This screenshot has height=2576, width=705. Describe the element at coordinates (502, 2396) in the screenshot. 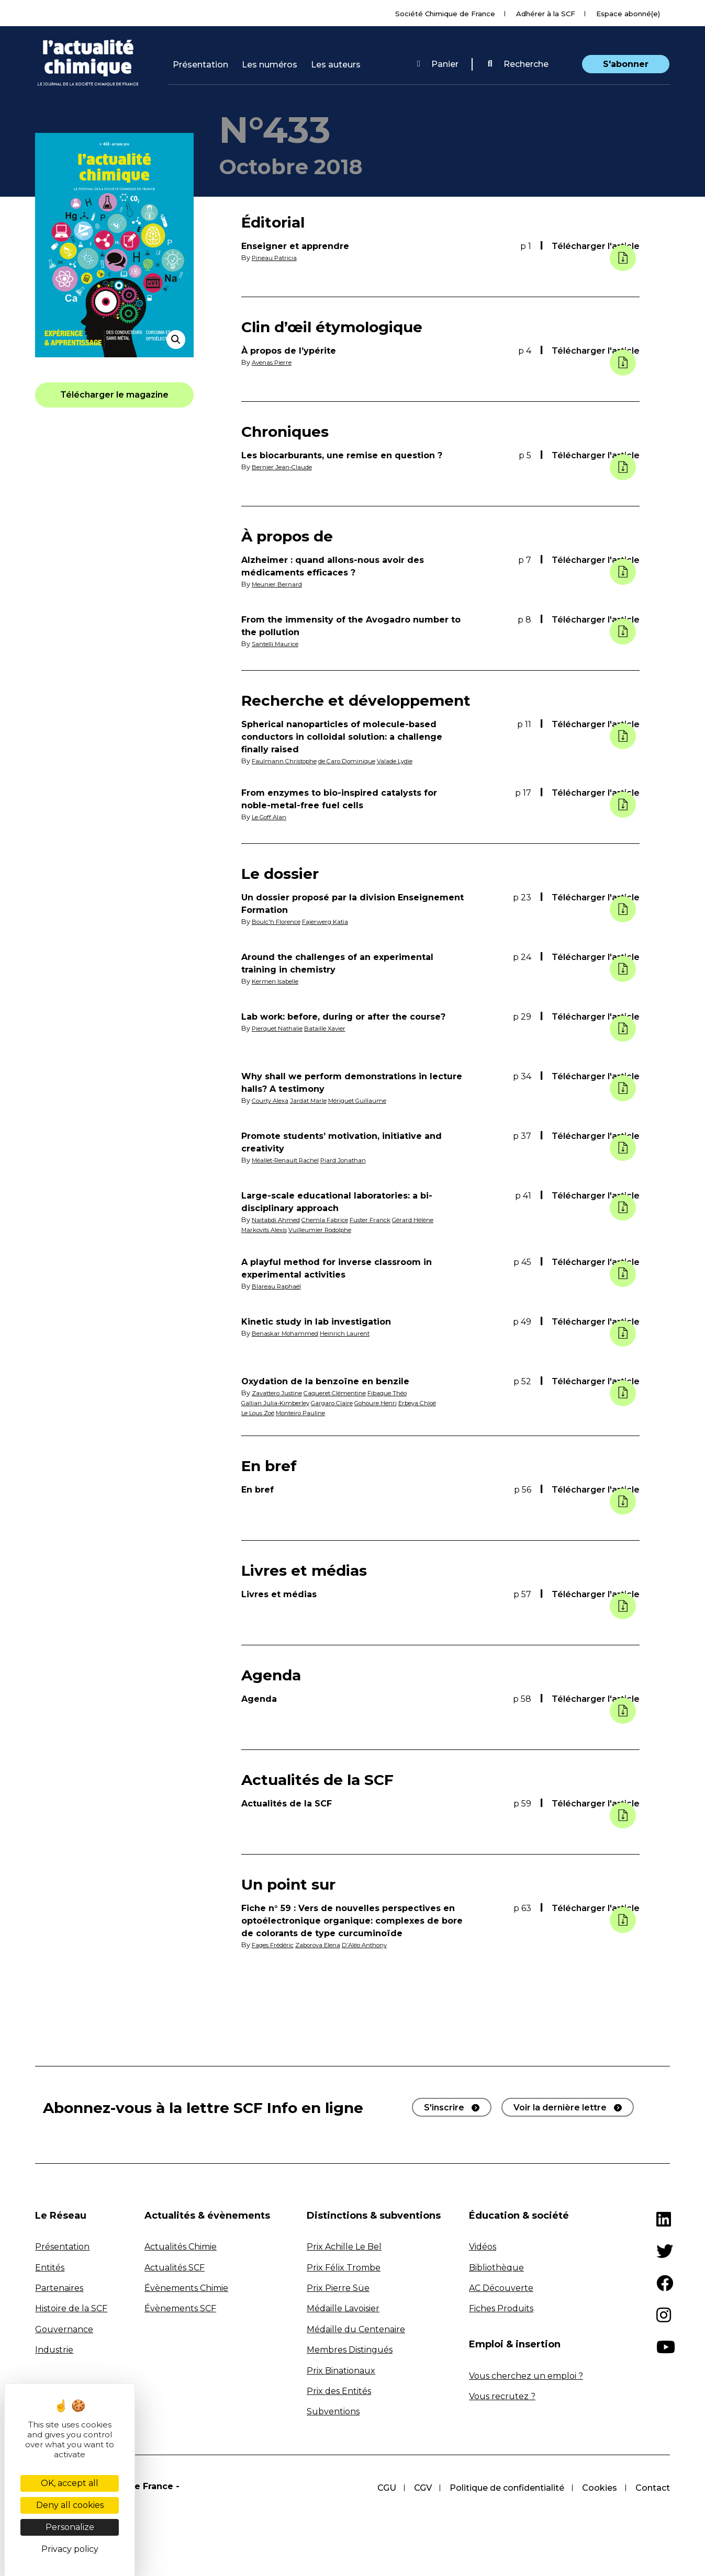

I see `Vous recrutez ?` at that location.